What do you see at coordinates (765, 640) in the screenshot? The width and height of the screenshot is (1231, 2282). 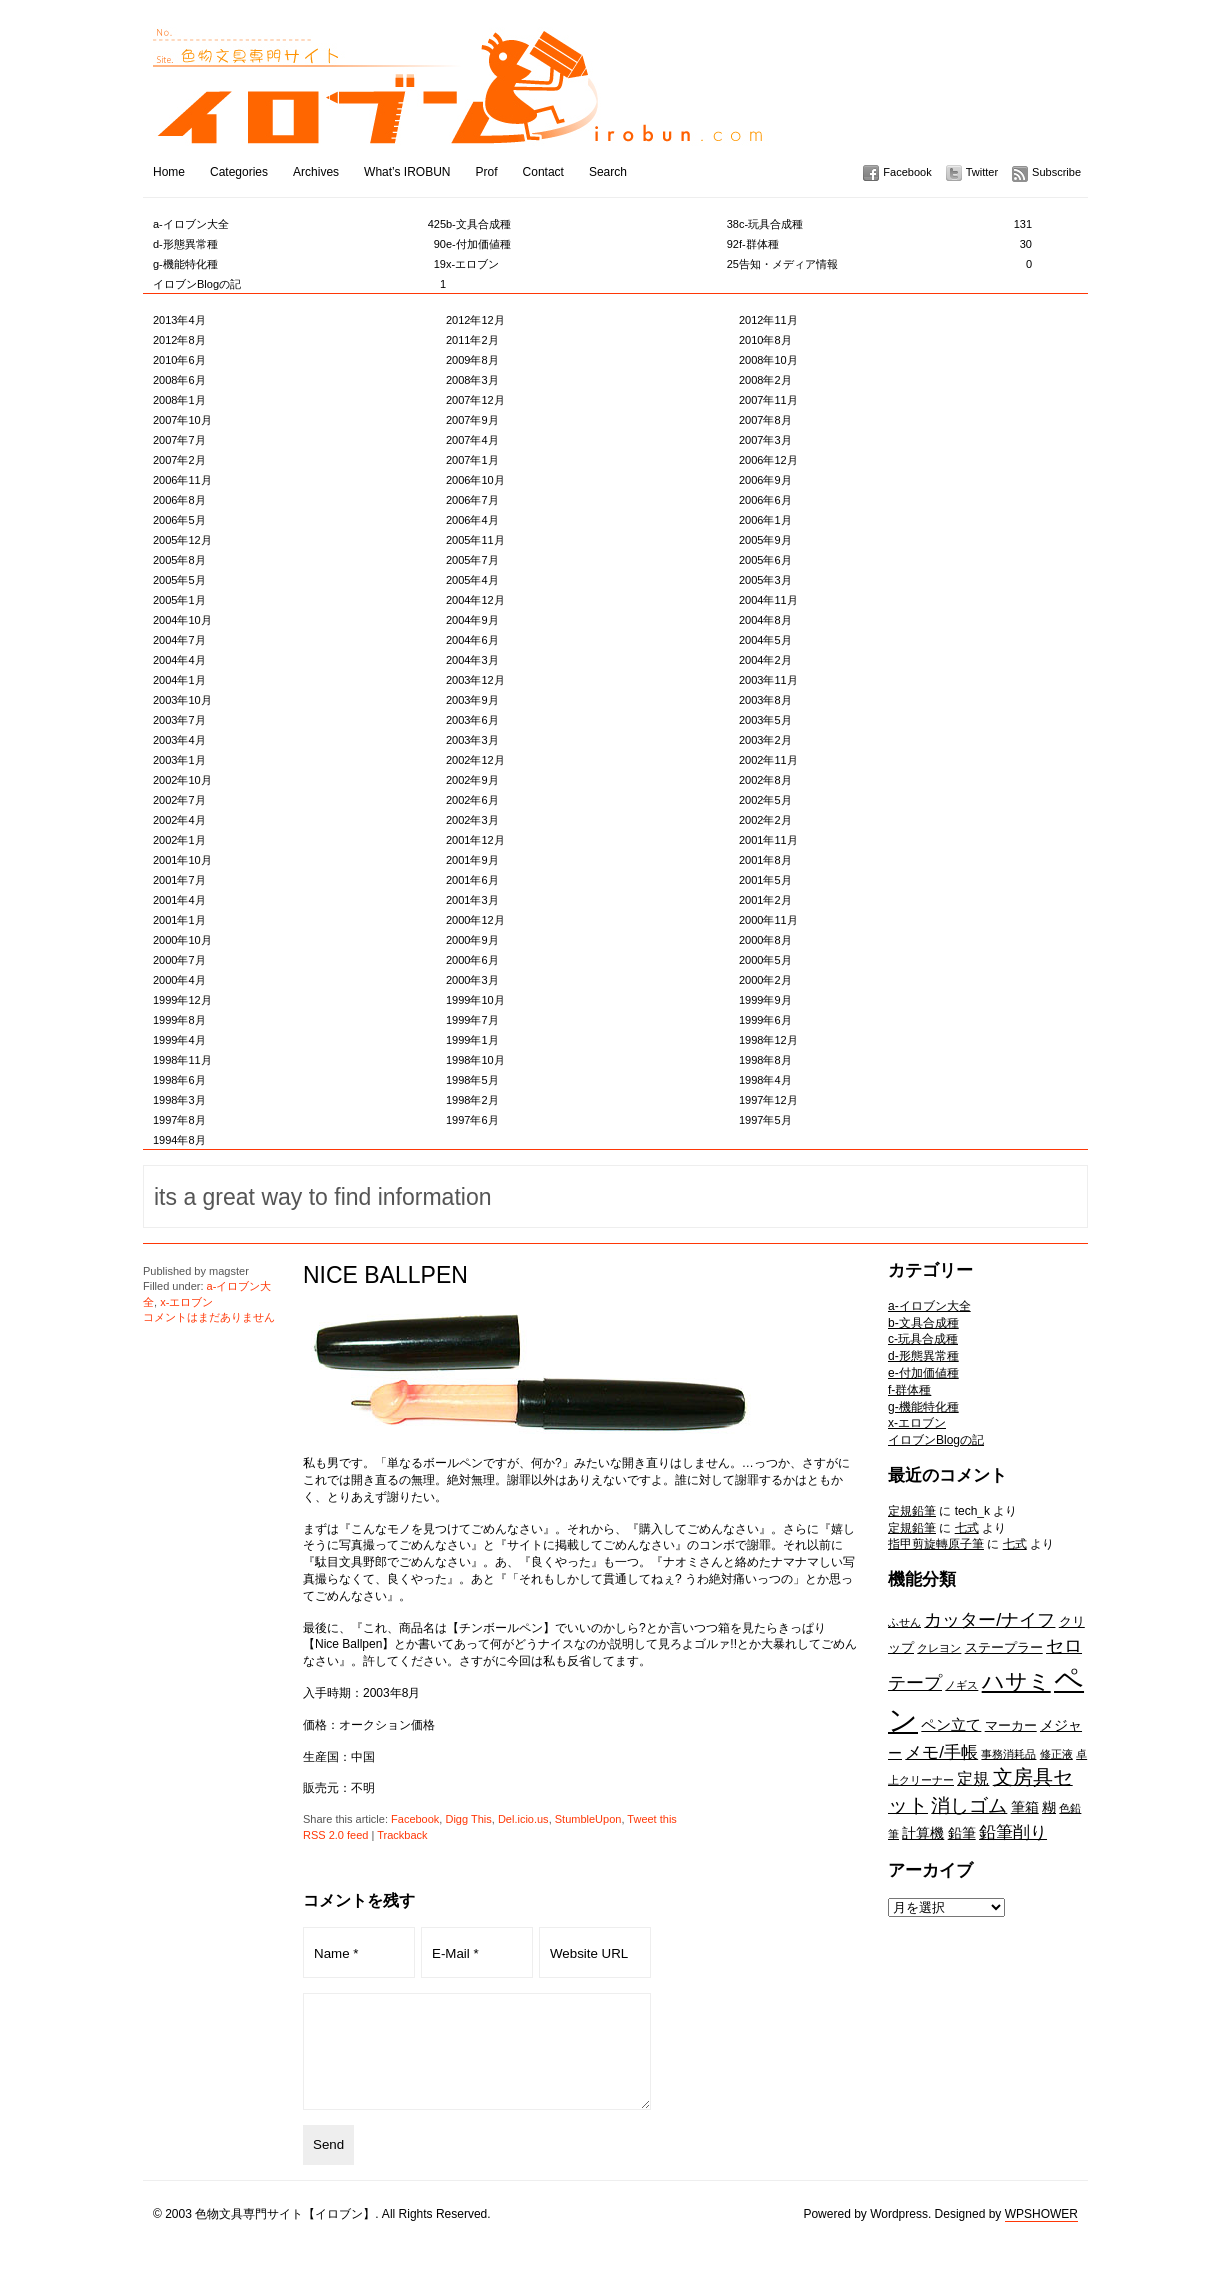 I see `2004年5月` at bounding box center [765, 640].